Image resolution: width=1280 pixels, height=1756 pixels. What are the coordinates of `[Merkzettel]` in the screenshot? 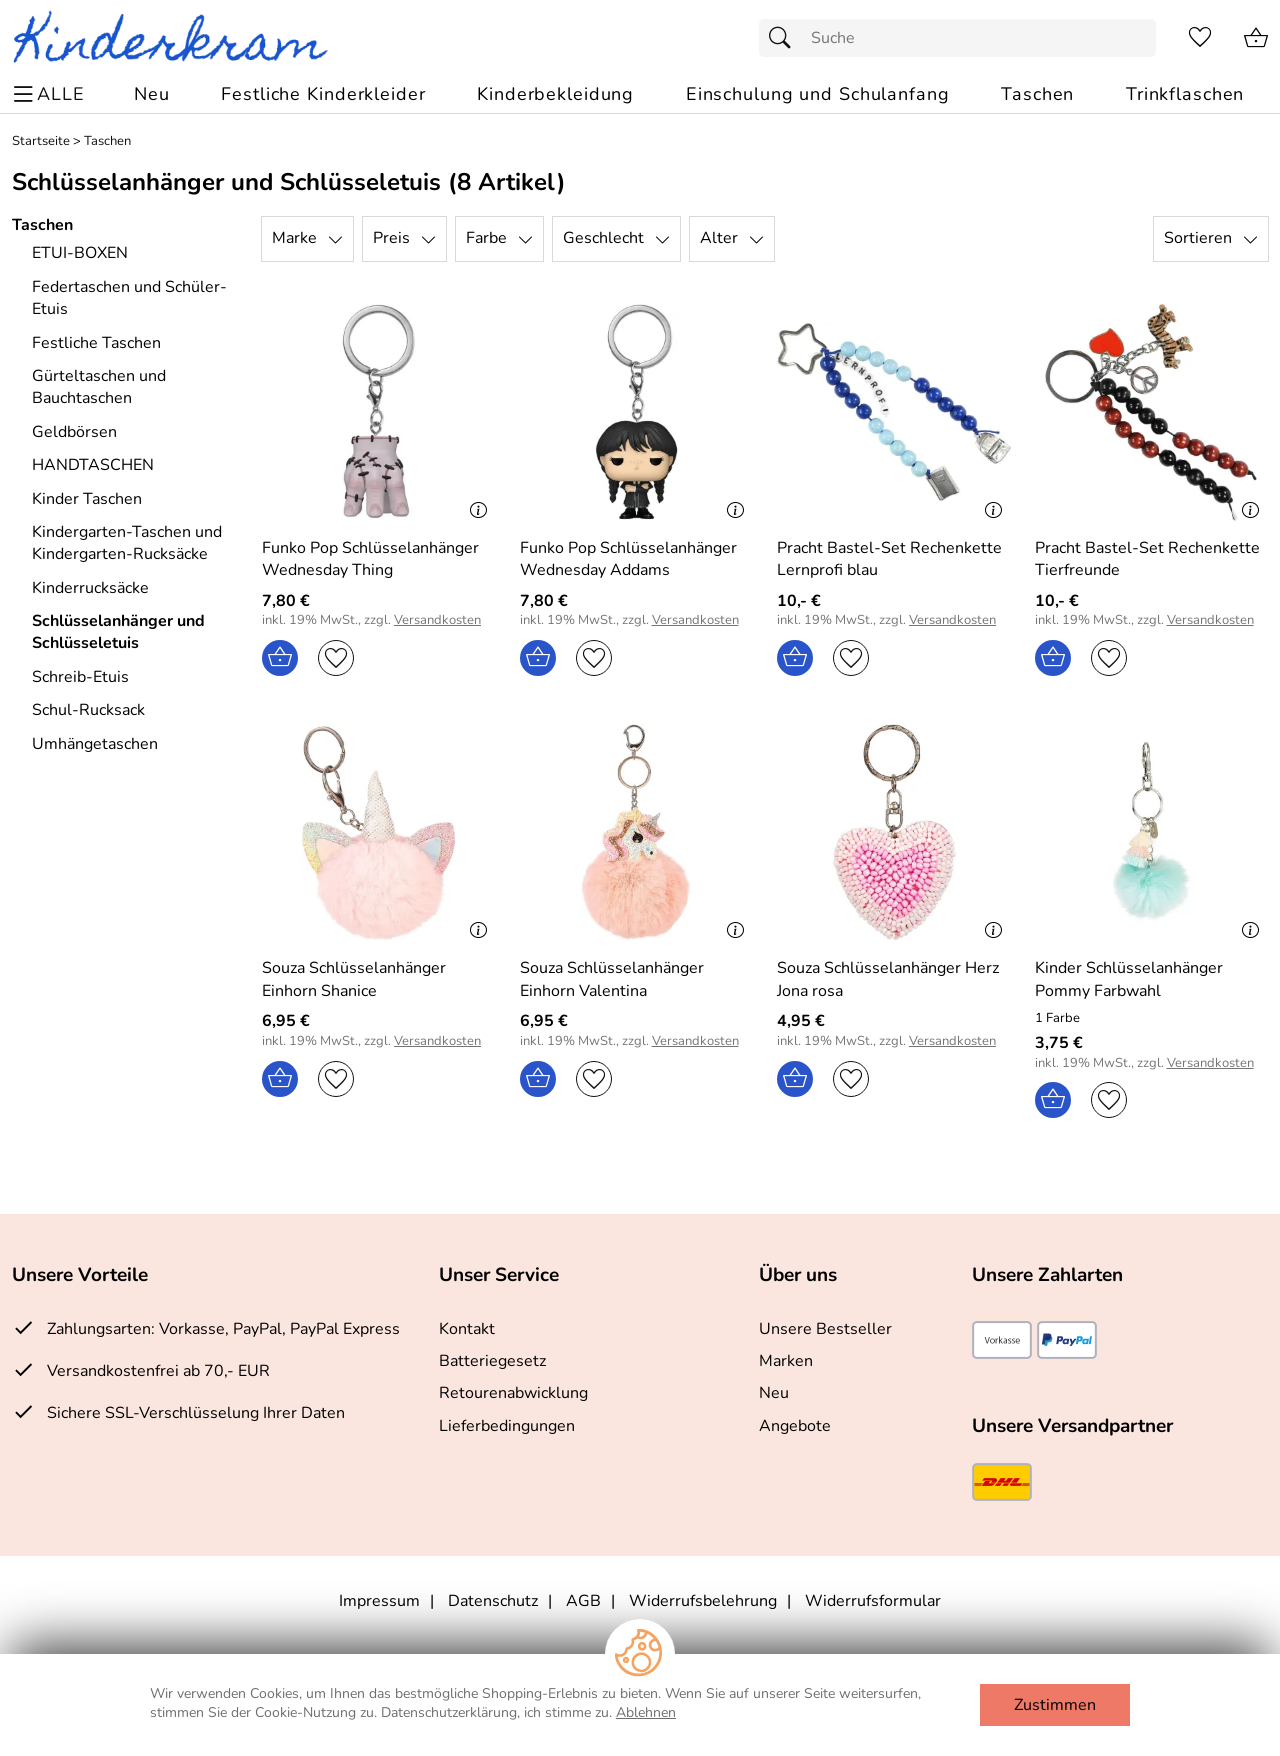 It's located at (1200, 38).